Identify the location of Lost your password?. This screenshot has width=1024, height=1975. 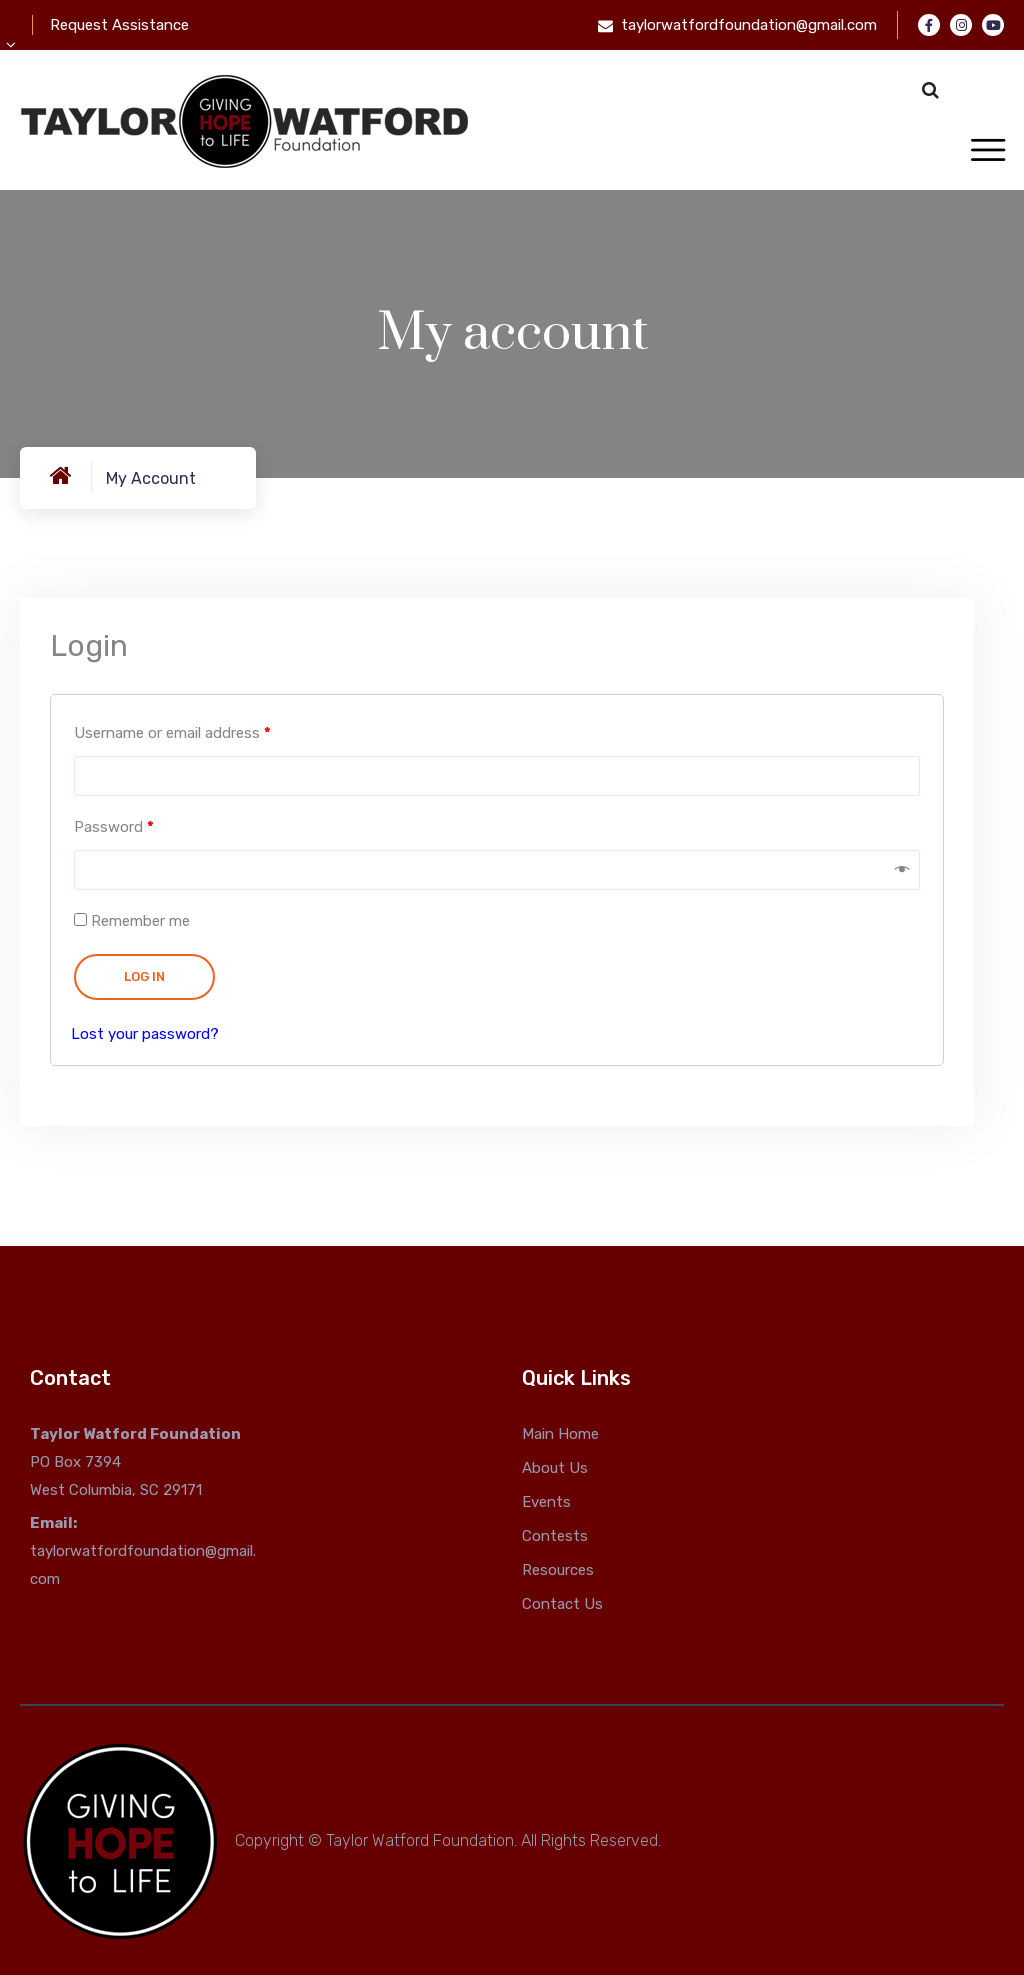
(145, 1034).